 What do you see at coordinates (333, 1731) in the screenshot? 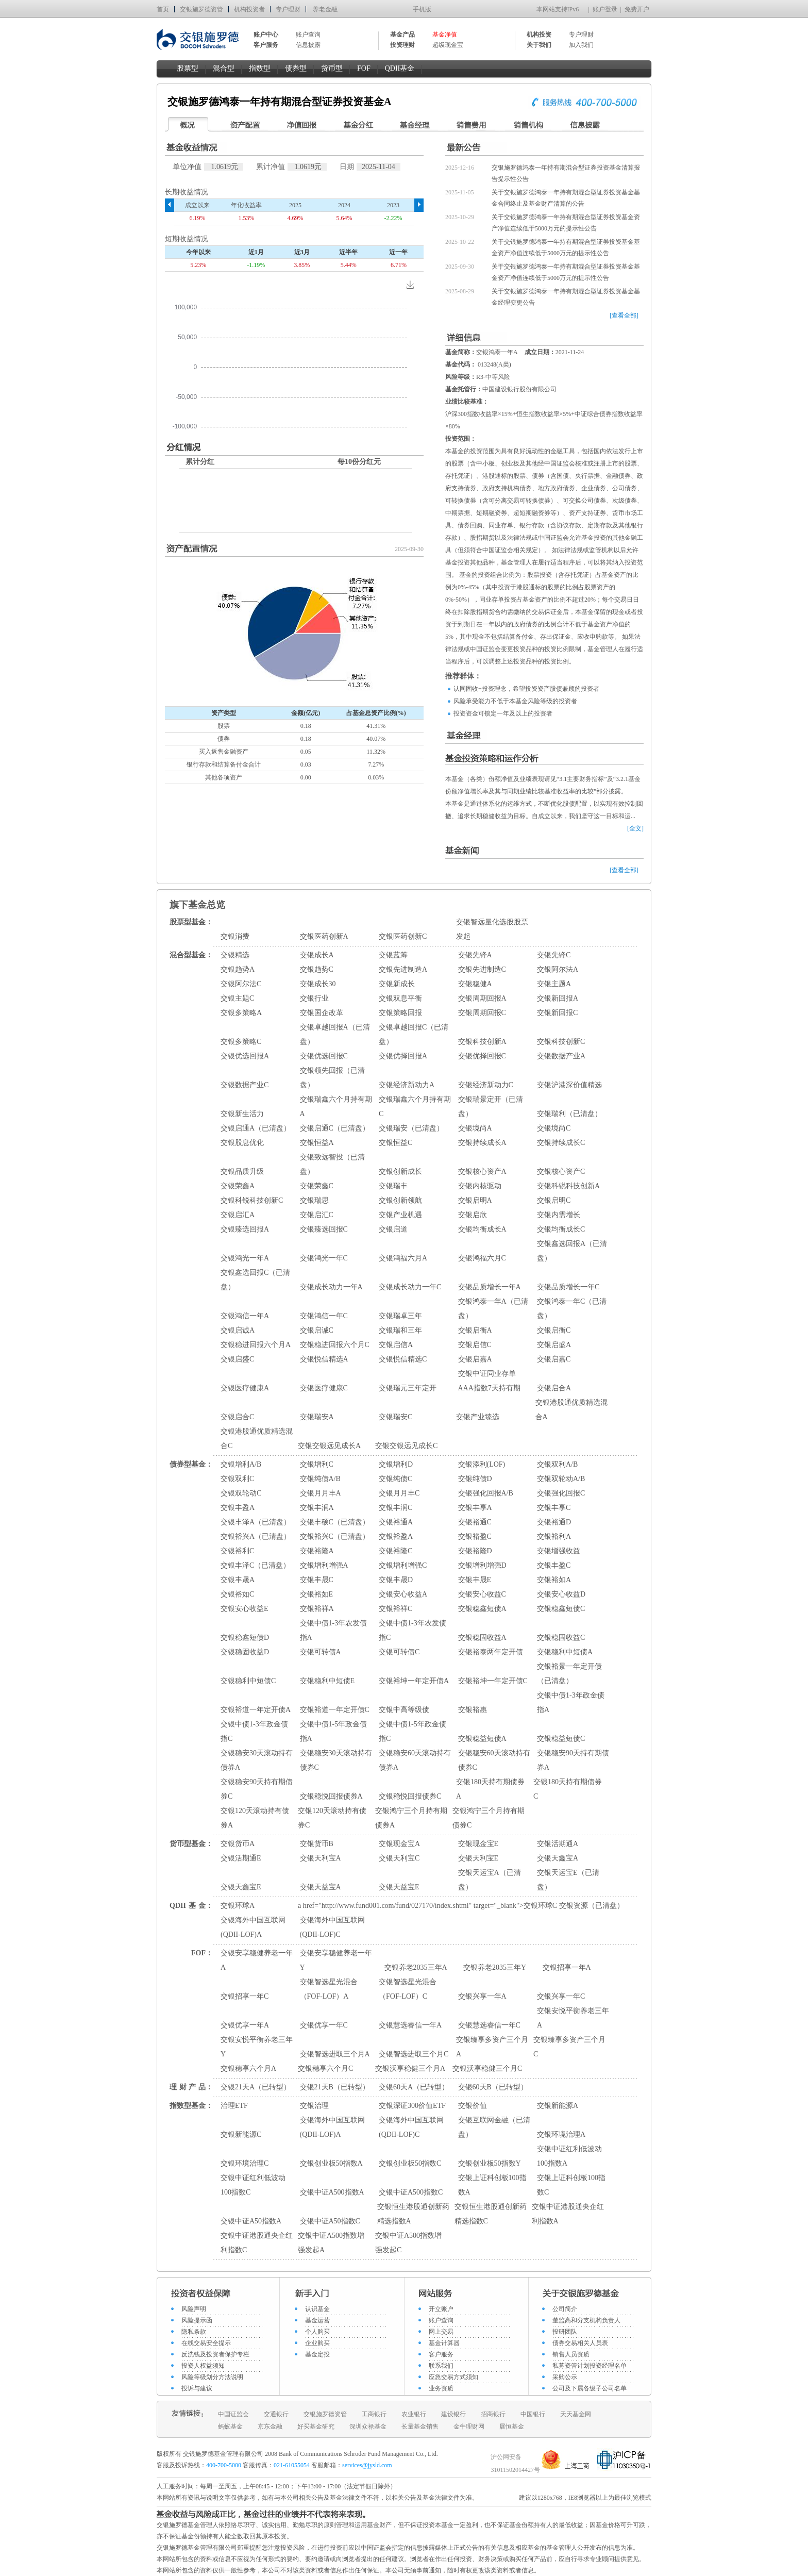
I see `交银中债1-5年政金债指A` at bounding box center [333, 1731].